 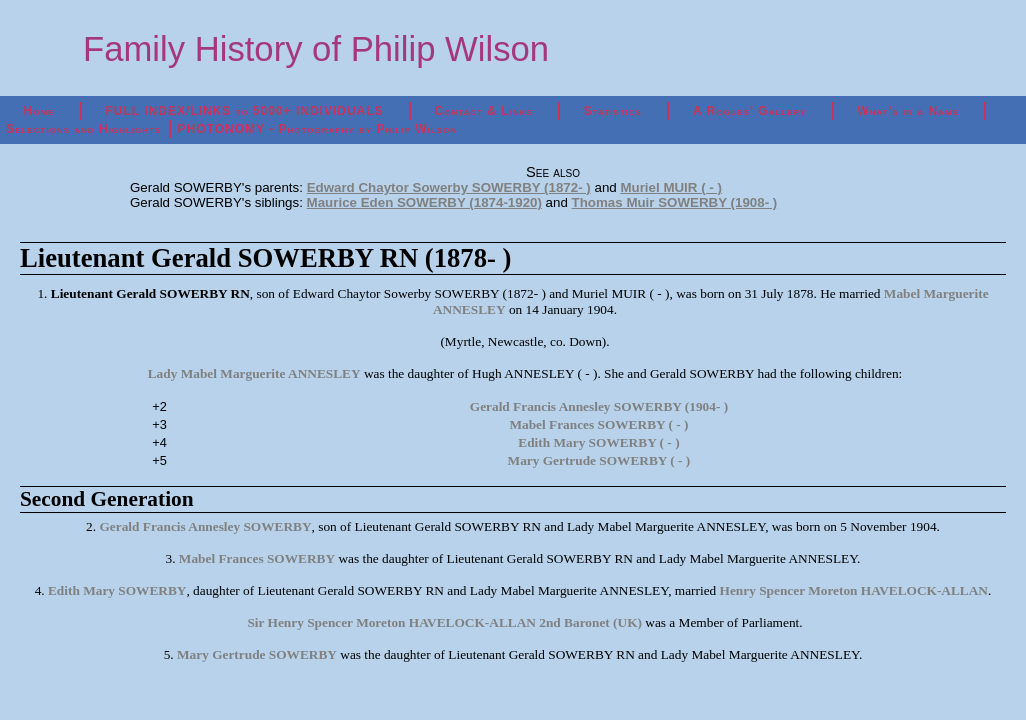 What do you see at coordinates (599, 406) in the screenshot?
I see `Gerald Francis Annesley SOWERBY (1904- )` at bounding box center [599, 406].